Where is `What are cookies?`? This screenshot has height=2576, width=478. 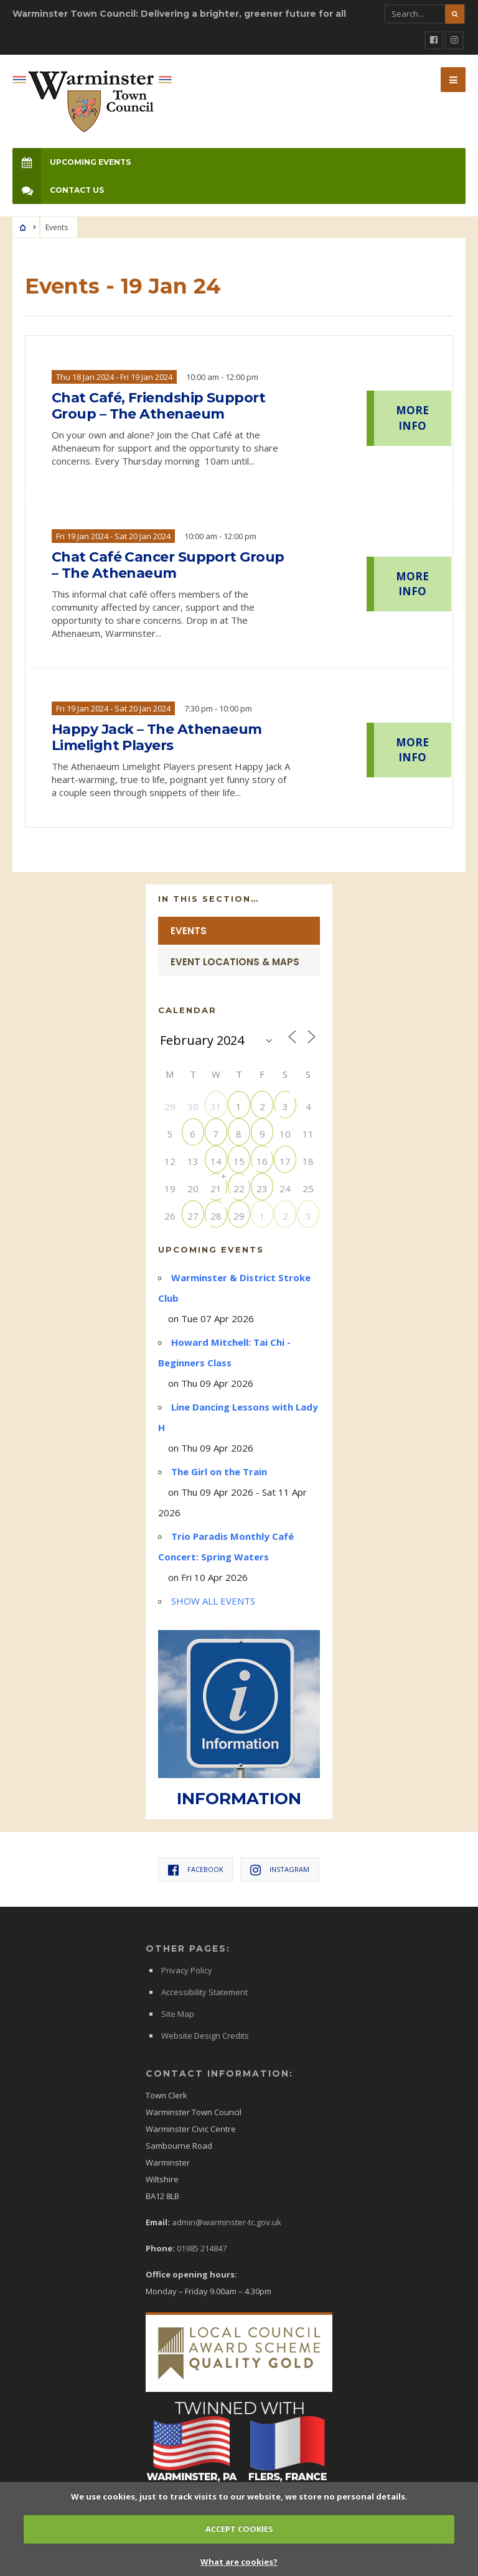
What are cookies? is located at coordinates (239, 2561).